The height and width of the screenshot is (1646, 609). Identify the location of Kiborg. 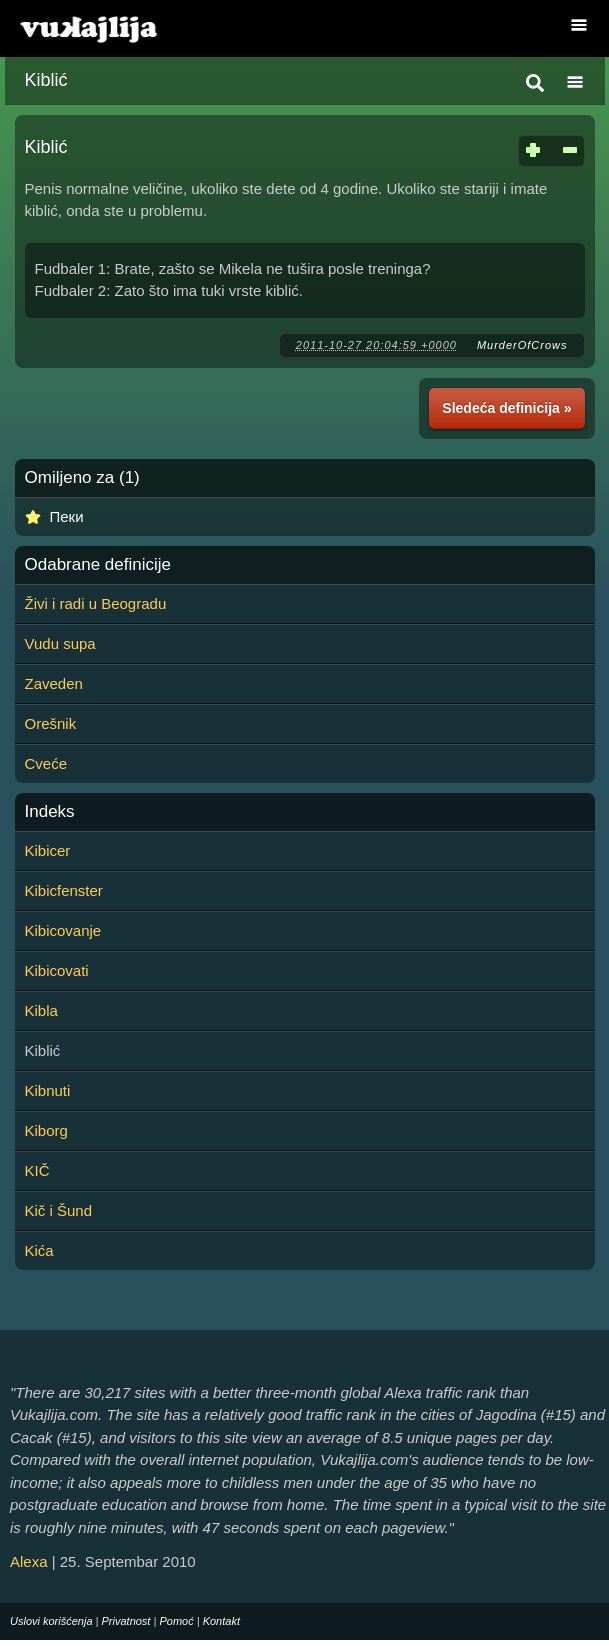
(46, 1130).